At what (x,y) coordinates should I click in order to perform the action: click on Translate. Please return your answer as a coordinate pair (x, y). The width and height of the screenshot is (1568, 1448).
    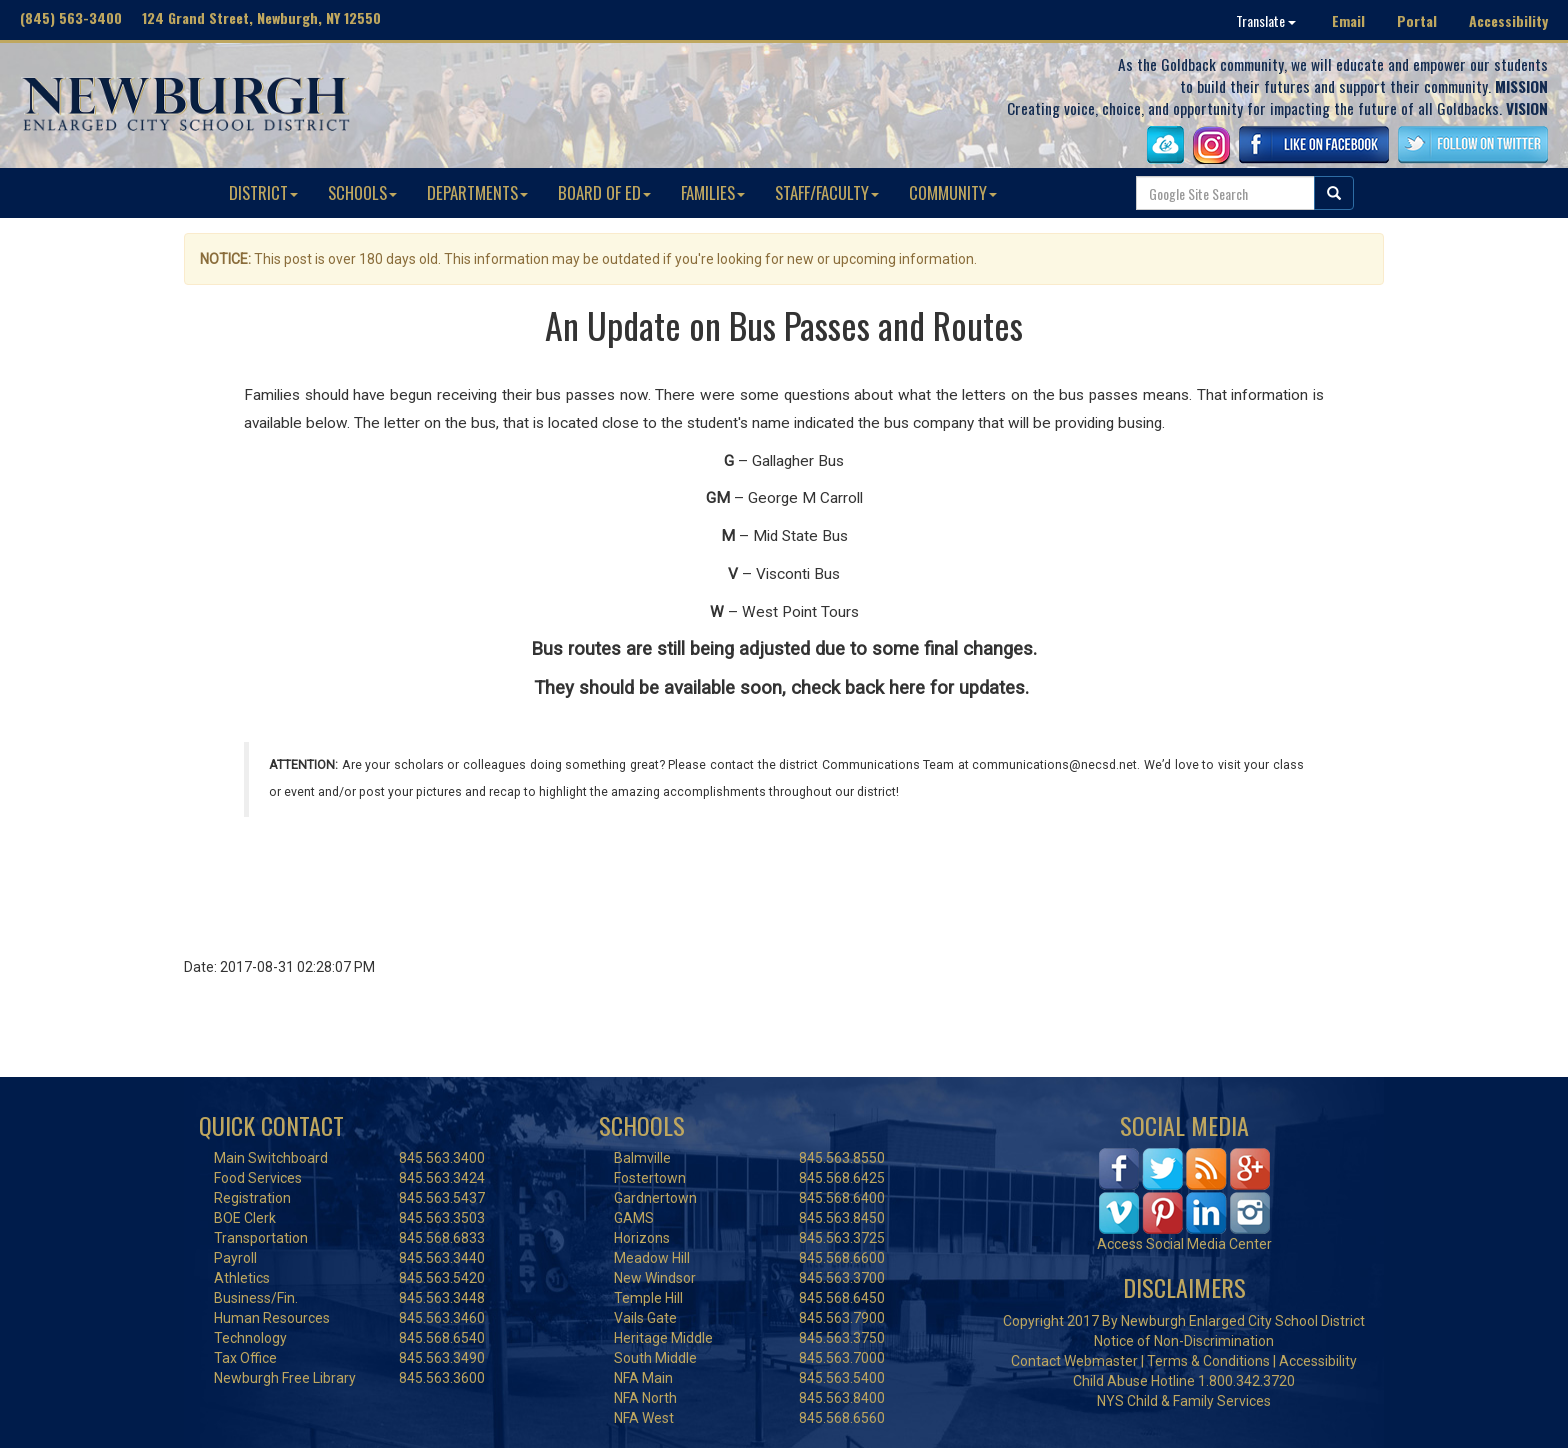
    Looking at the image, I should click on (1266, 20).